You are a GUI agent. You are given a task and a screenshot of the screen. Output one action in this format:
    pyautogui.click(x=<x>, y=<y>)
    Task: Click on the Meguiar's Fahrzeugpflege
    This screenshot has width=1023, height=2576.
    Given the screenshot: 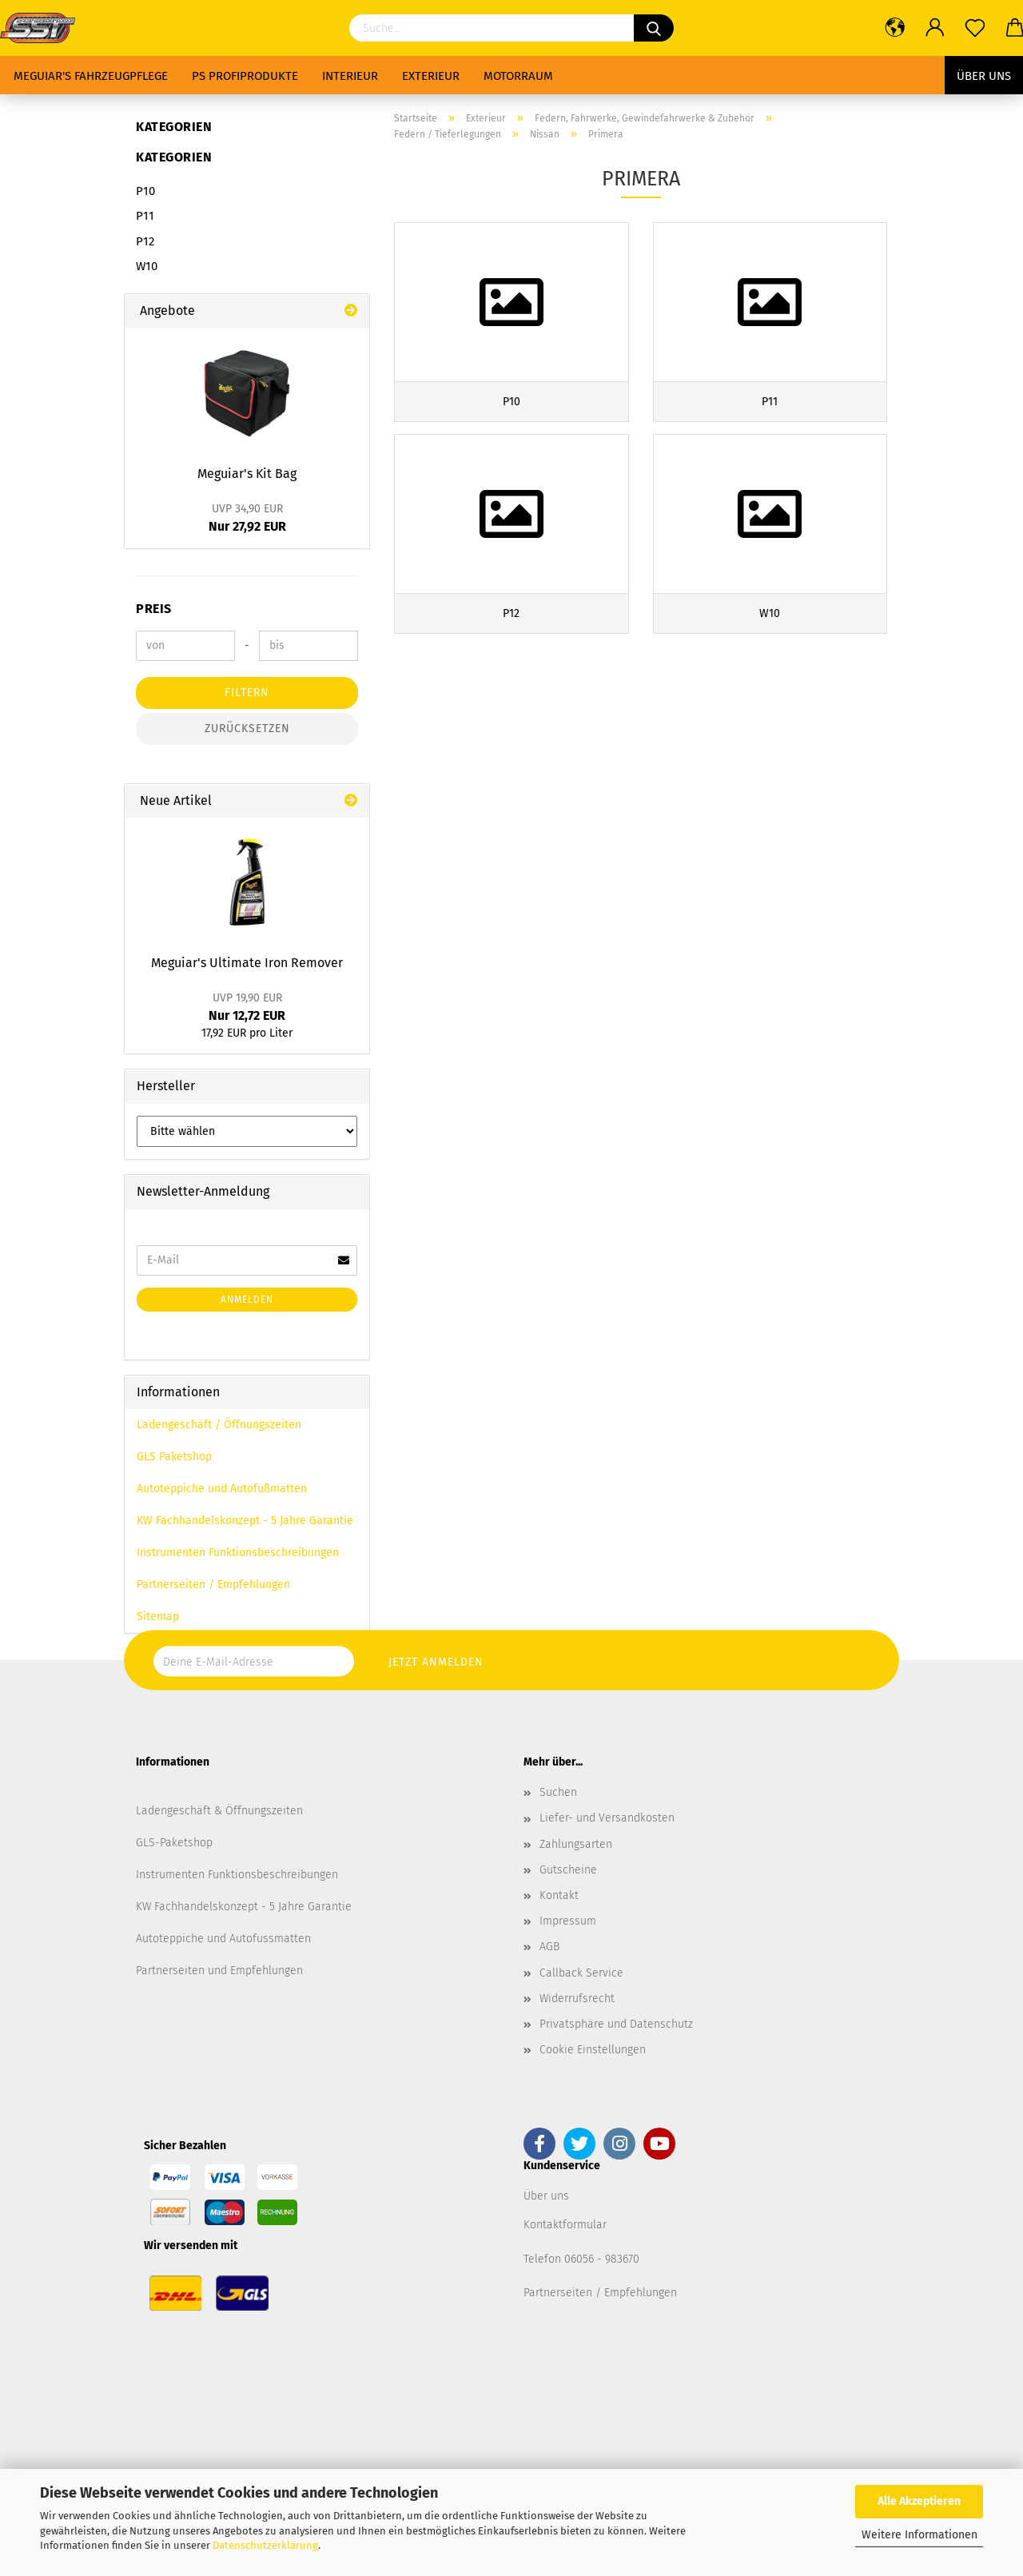 What is the action you would take?
    pyautogui.click(x=91, y=76)
    